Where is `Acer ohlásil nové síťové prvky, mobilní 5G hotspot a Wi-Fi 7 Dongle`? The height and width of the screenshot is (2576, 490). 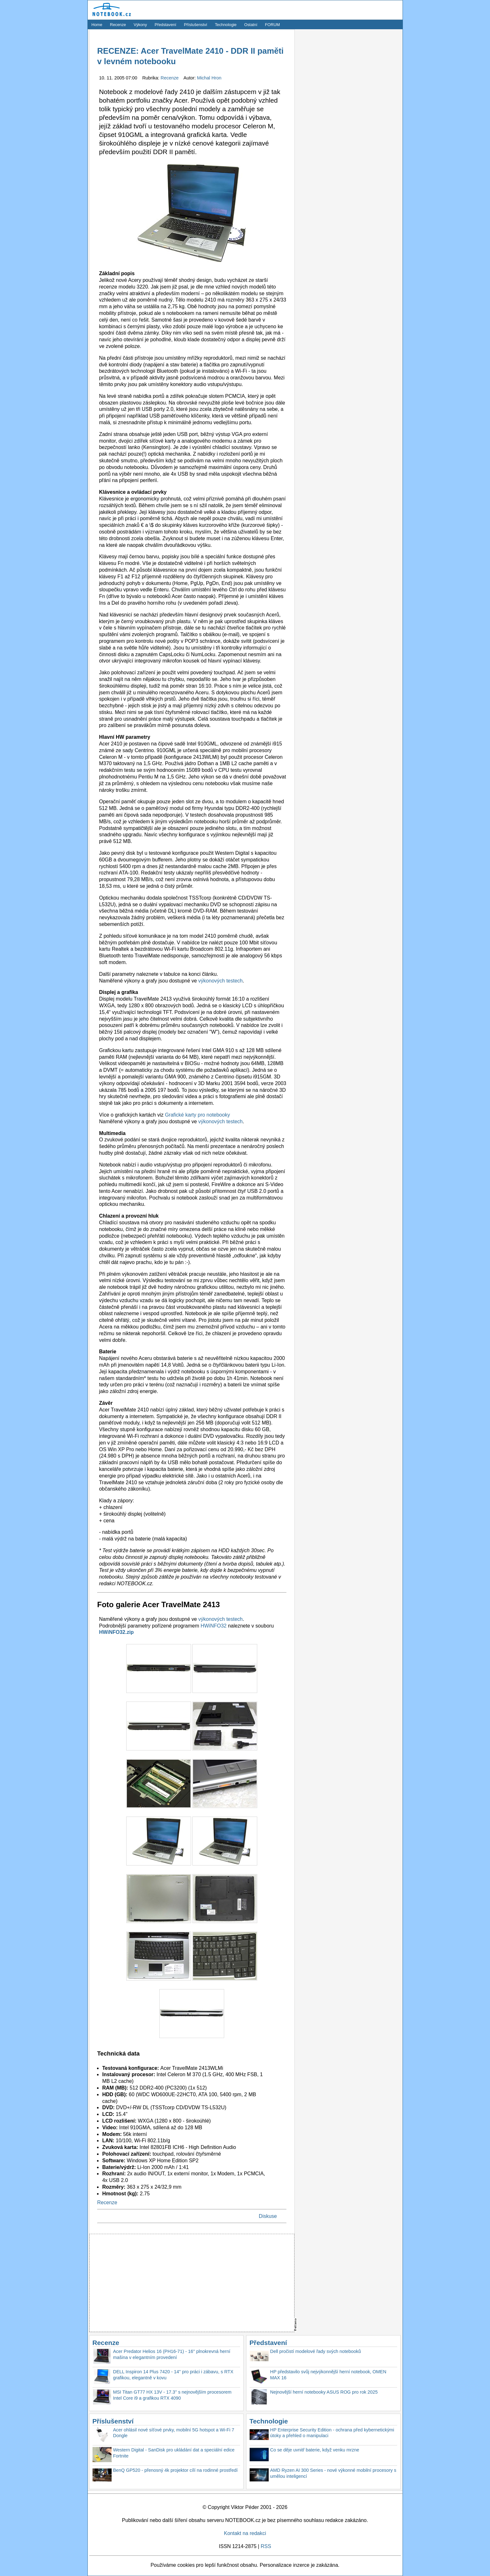
Acer ohlásil nové síťové prvky, mobilní 5G hotspot a Wi-Fi 7 Dongle is located at coordinates (173, 2432).